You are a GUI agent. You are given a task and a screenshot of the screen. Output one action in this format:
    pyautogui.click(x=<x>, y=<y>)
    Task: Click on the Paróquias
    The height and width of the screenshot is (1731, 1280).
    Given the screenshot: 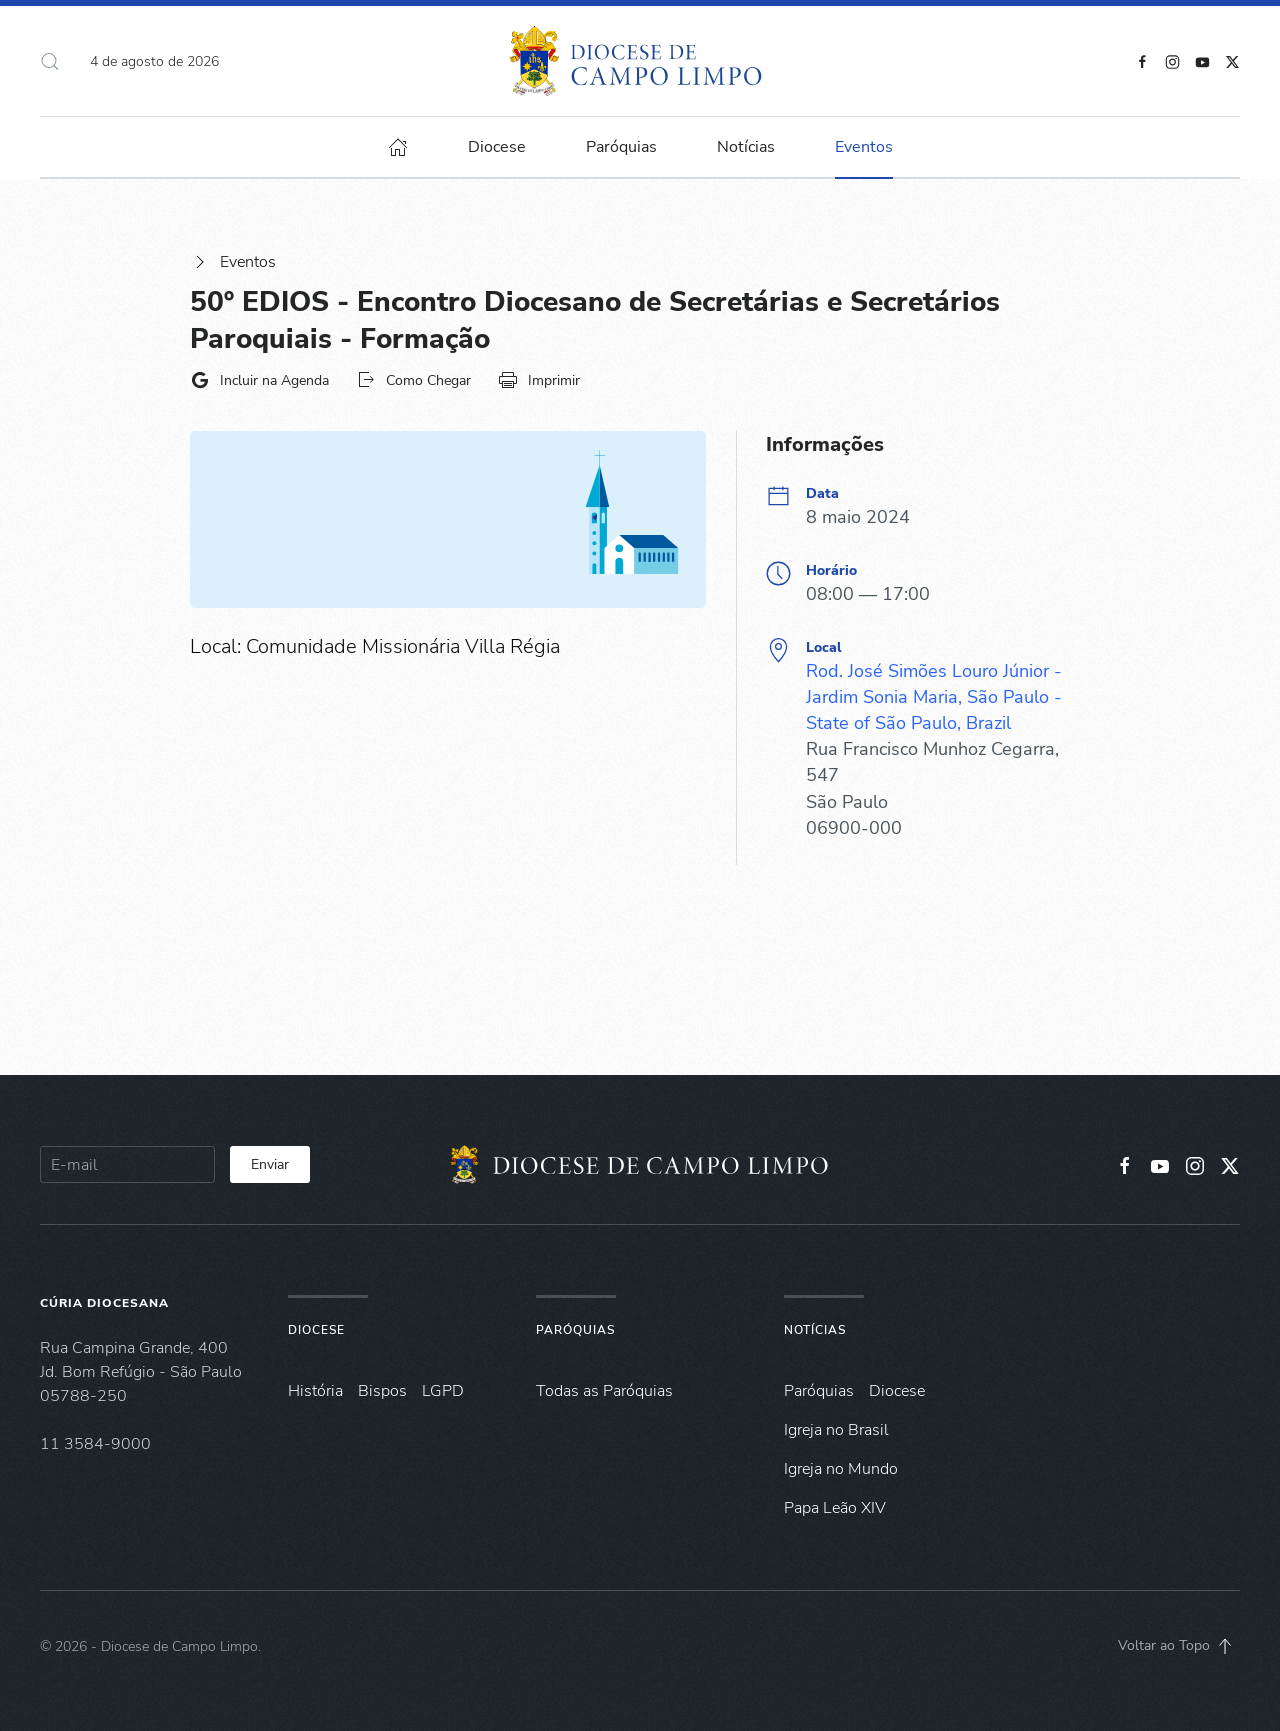 What is the action you would take?
    pyautogui.click(x=621, y=147)
    